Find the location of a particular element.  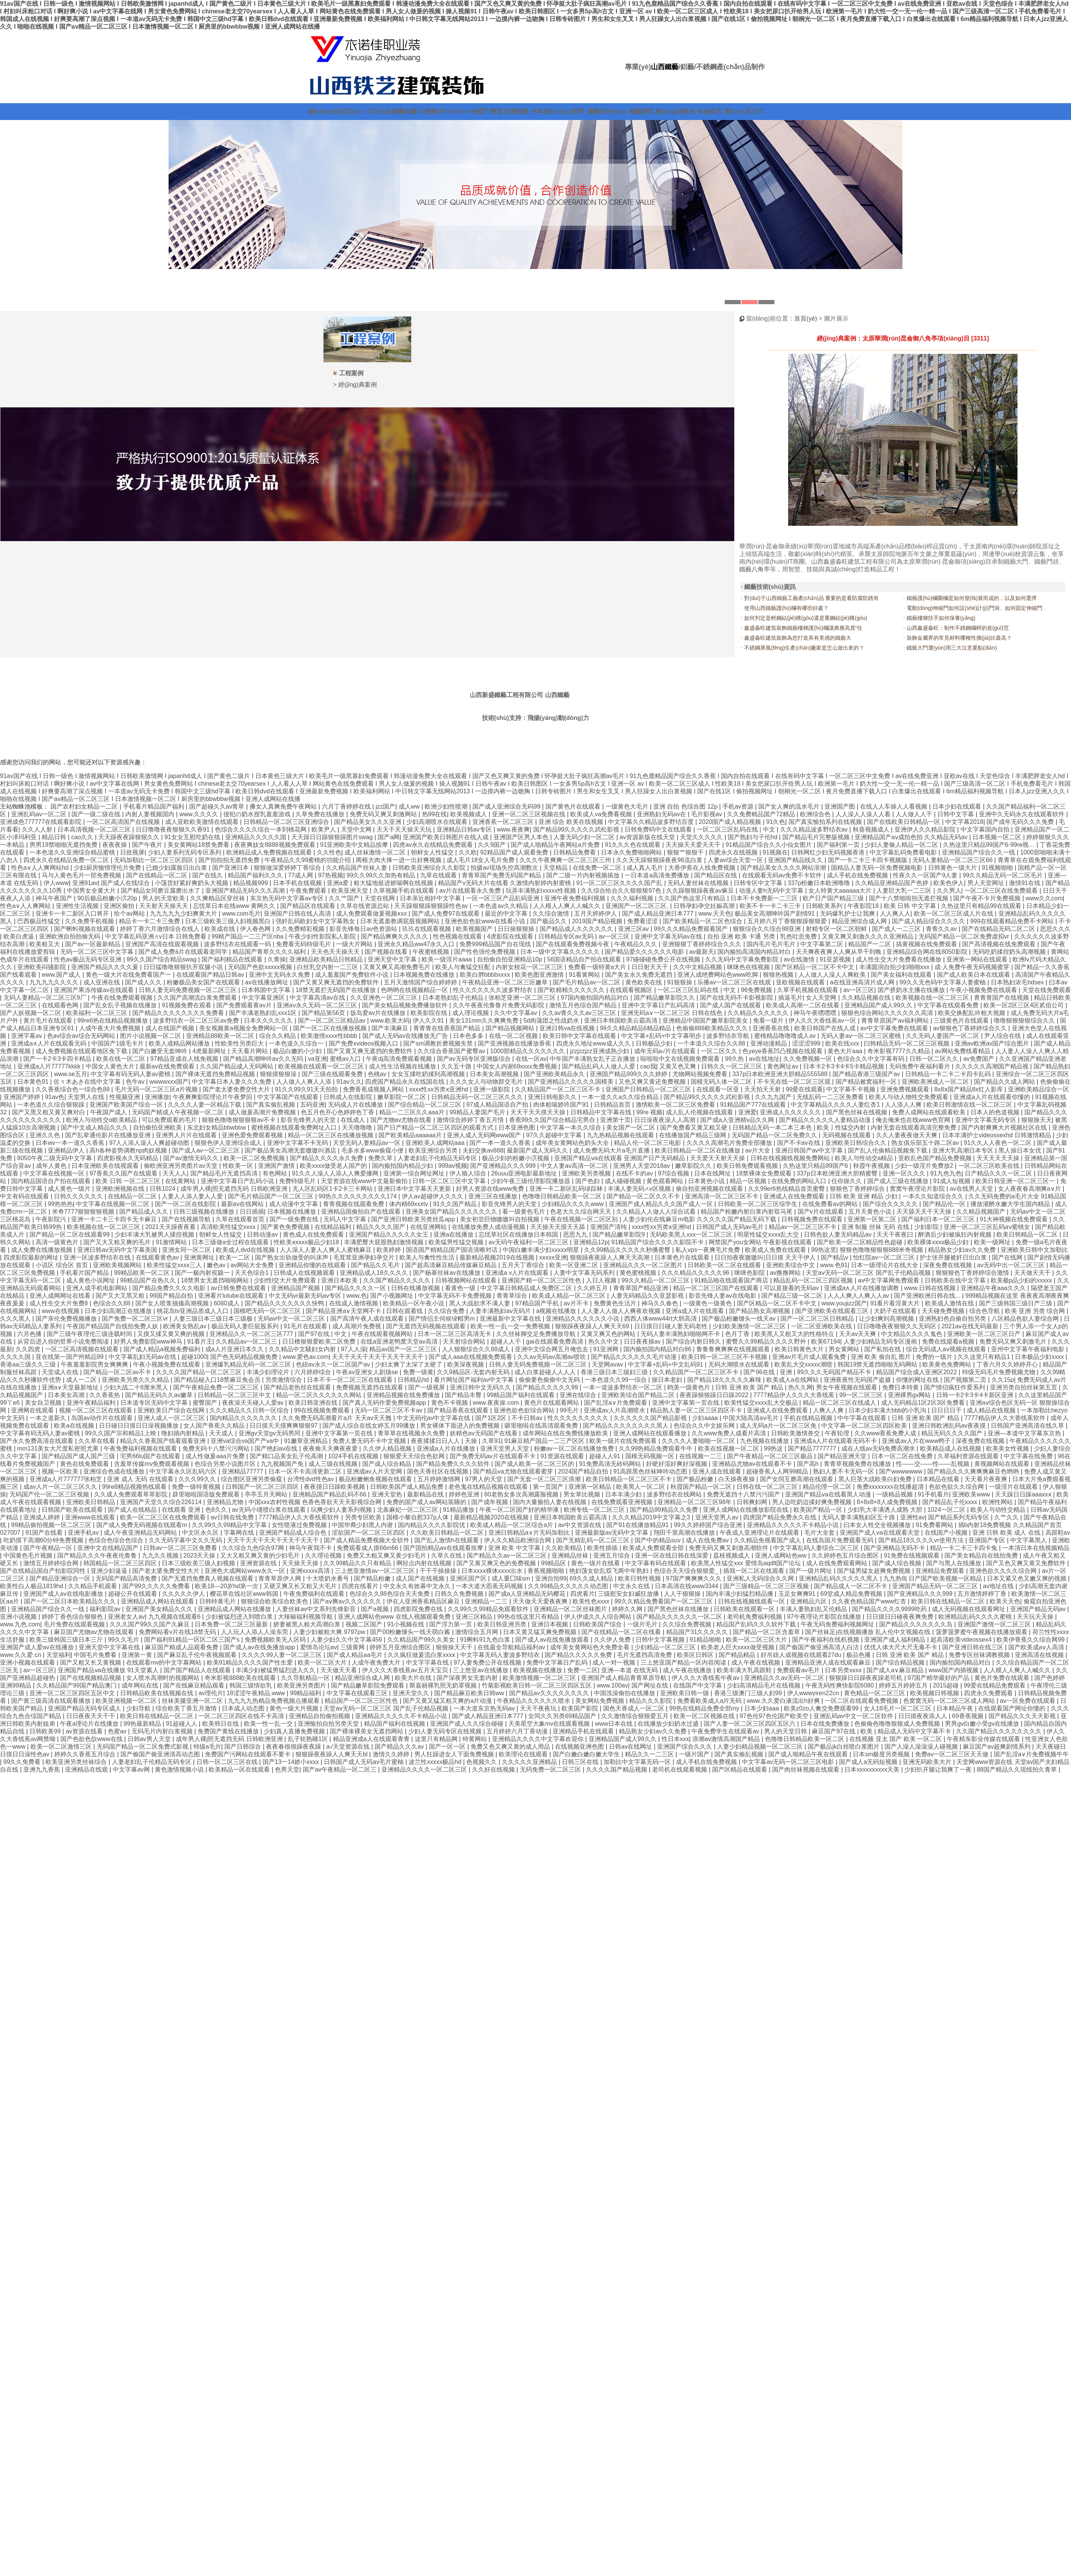

久久免费手机视频 is located at coordinates (90, 921).